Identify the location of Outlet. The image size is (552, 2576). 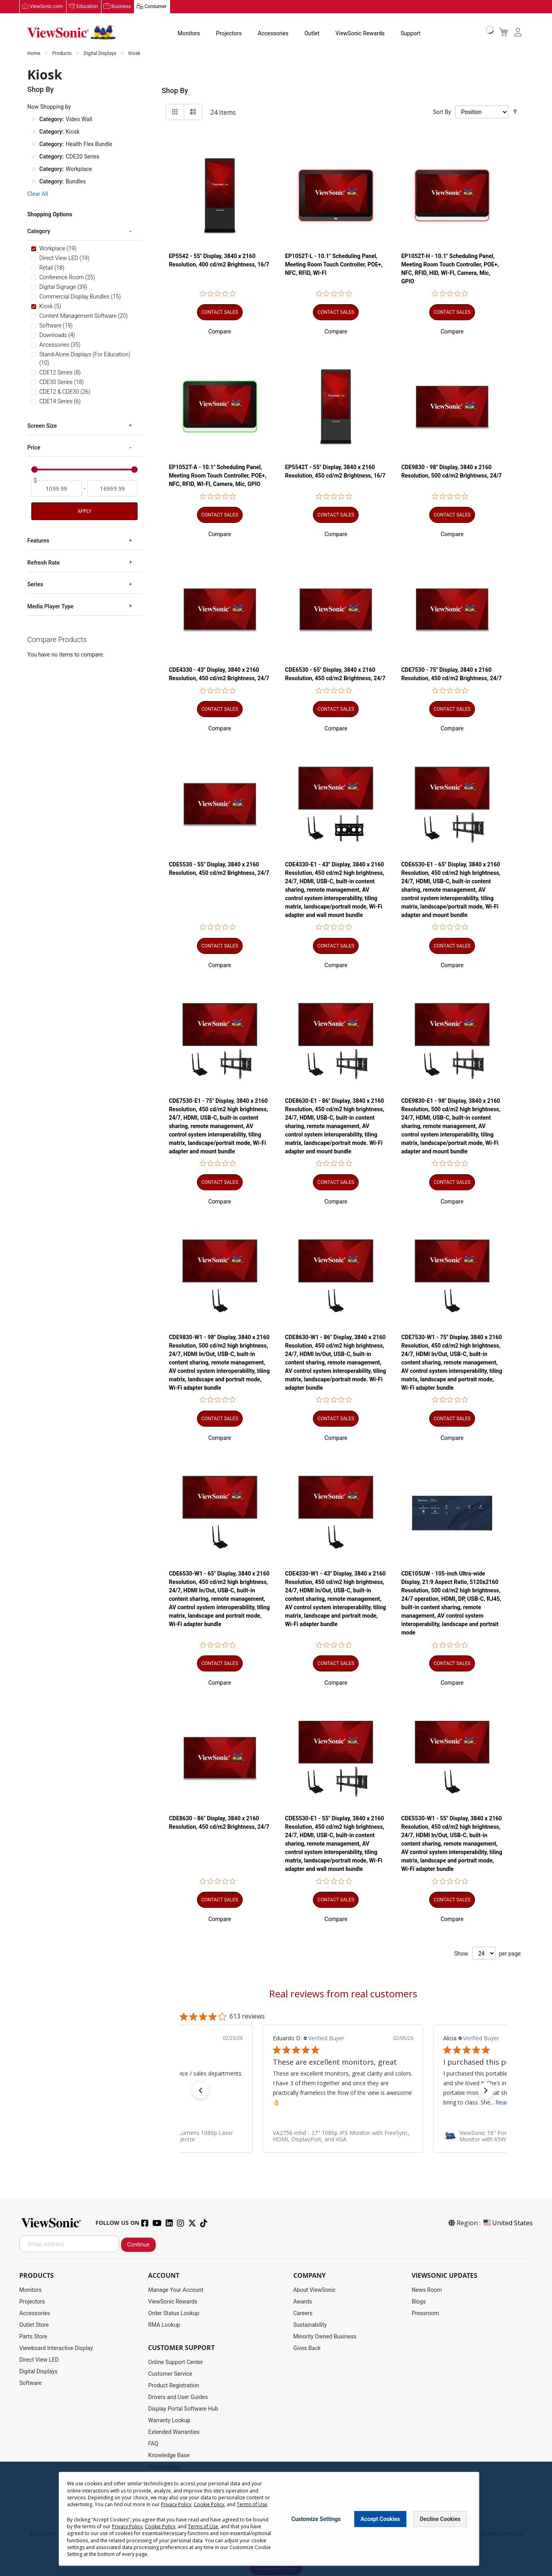
(311, 33).